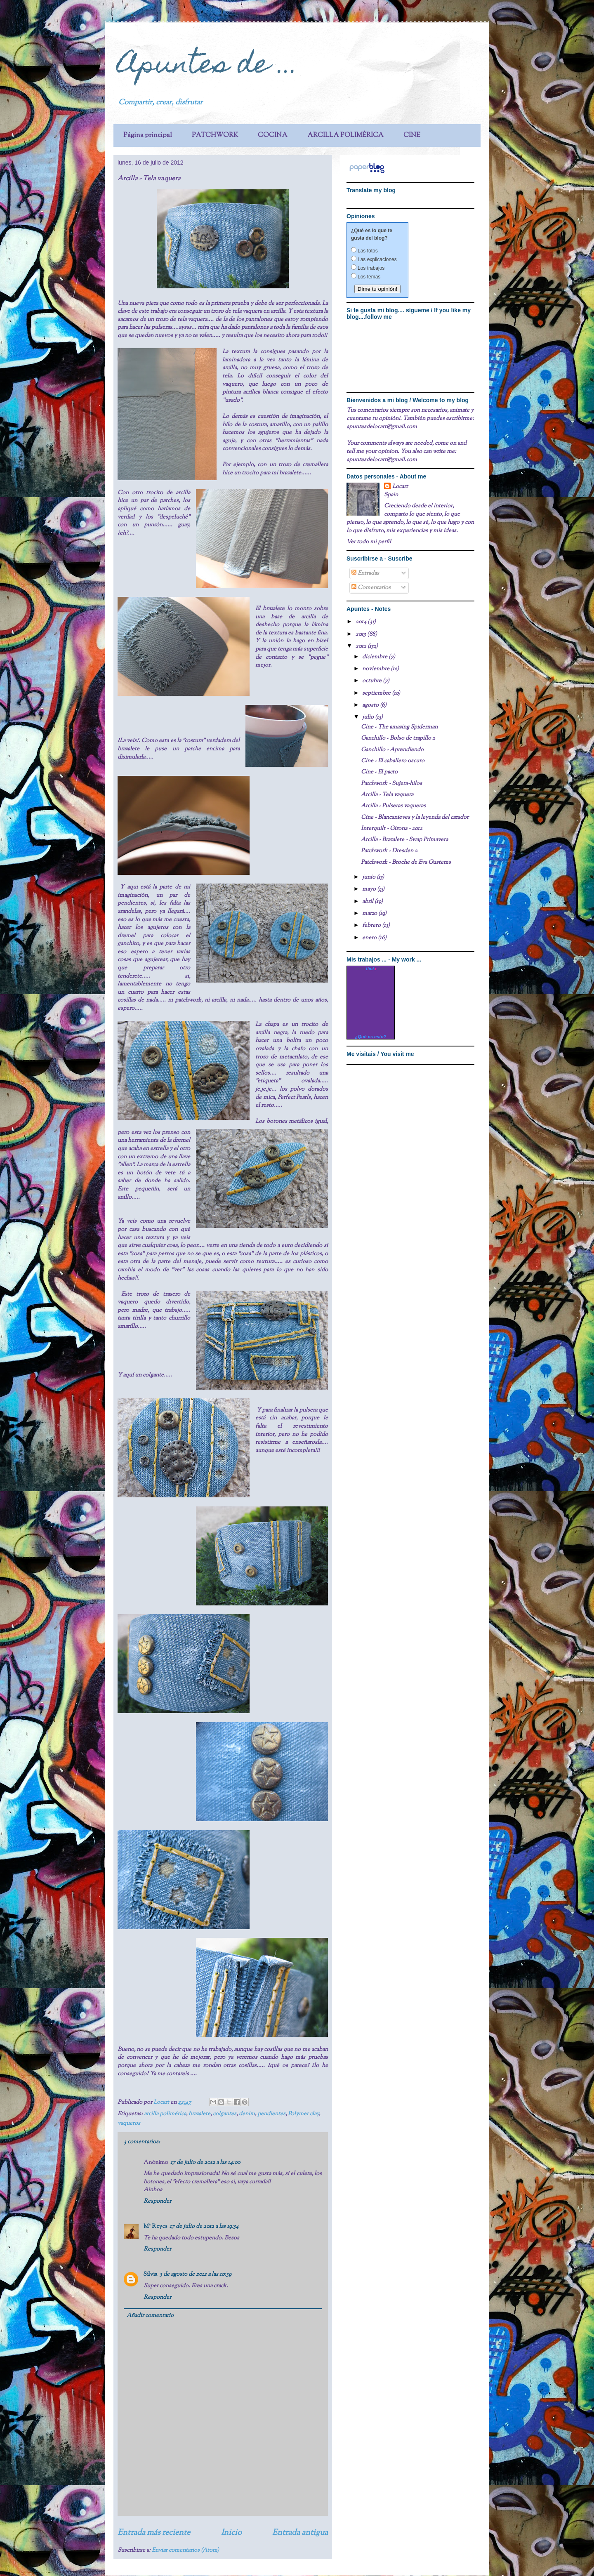 Image resolution: width=594 pixels, height=2576 pixels. Describe the element at coordinates (368, 717) in the screenshot. I see `julio` at that location.